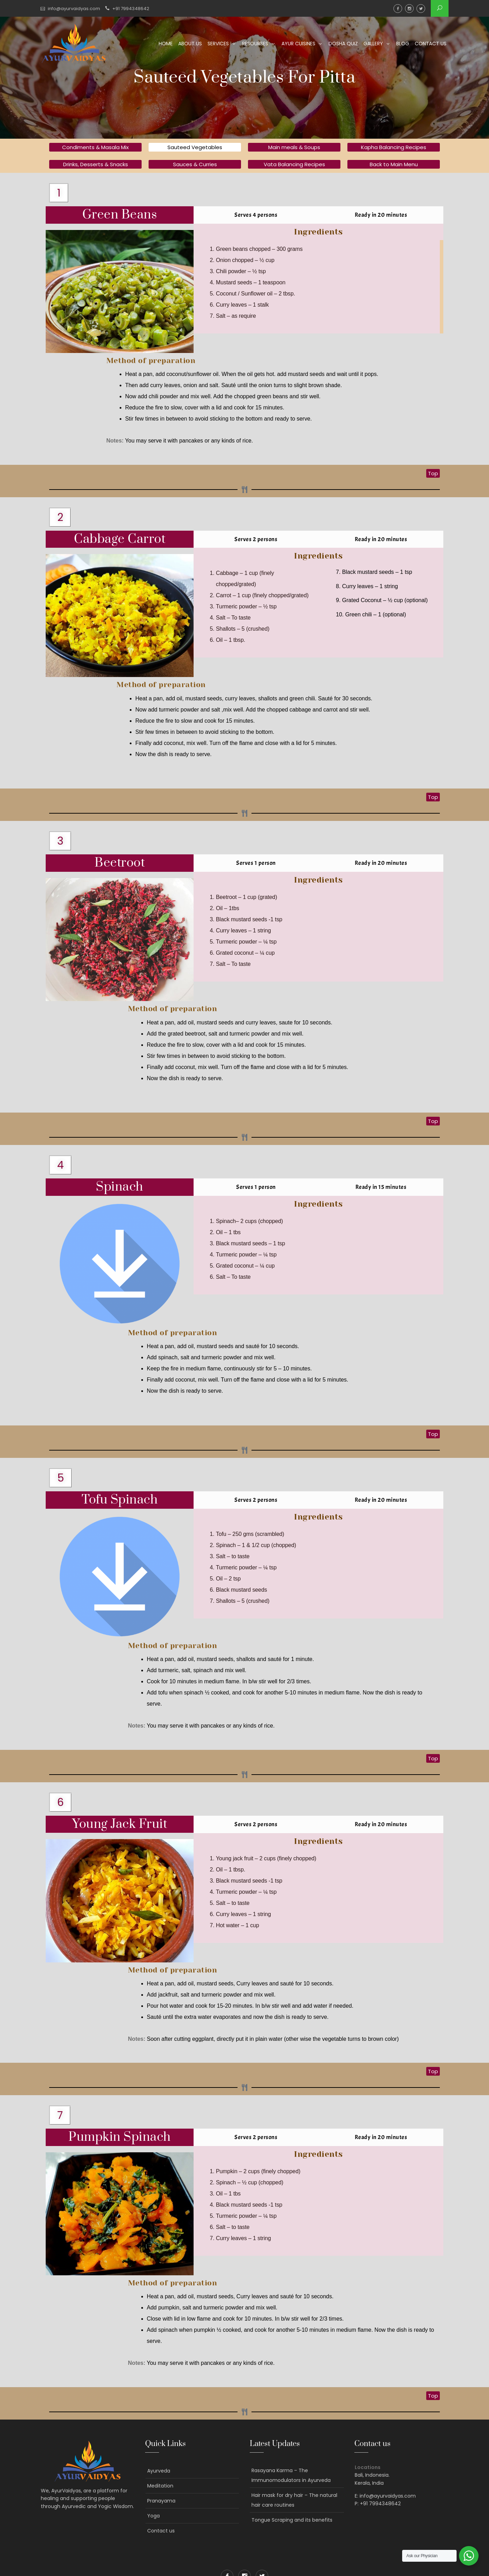 This screenshot has height=2576, width=489. I want to click on Blog, so click(402, 43).